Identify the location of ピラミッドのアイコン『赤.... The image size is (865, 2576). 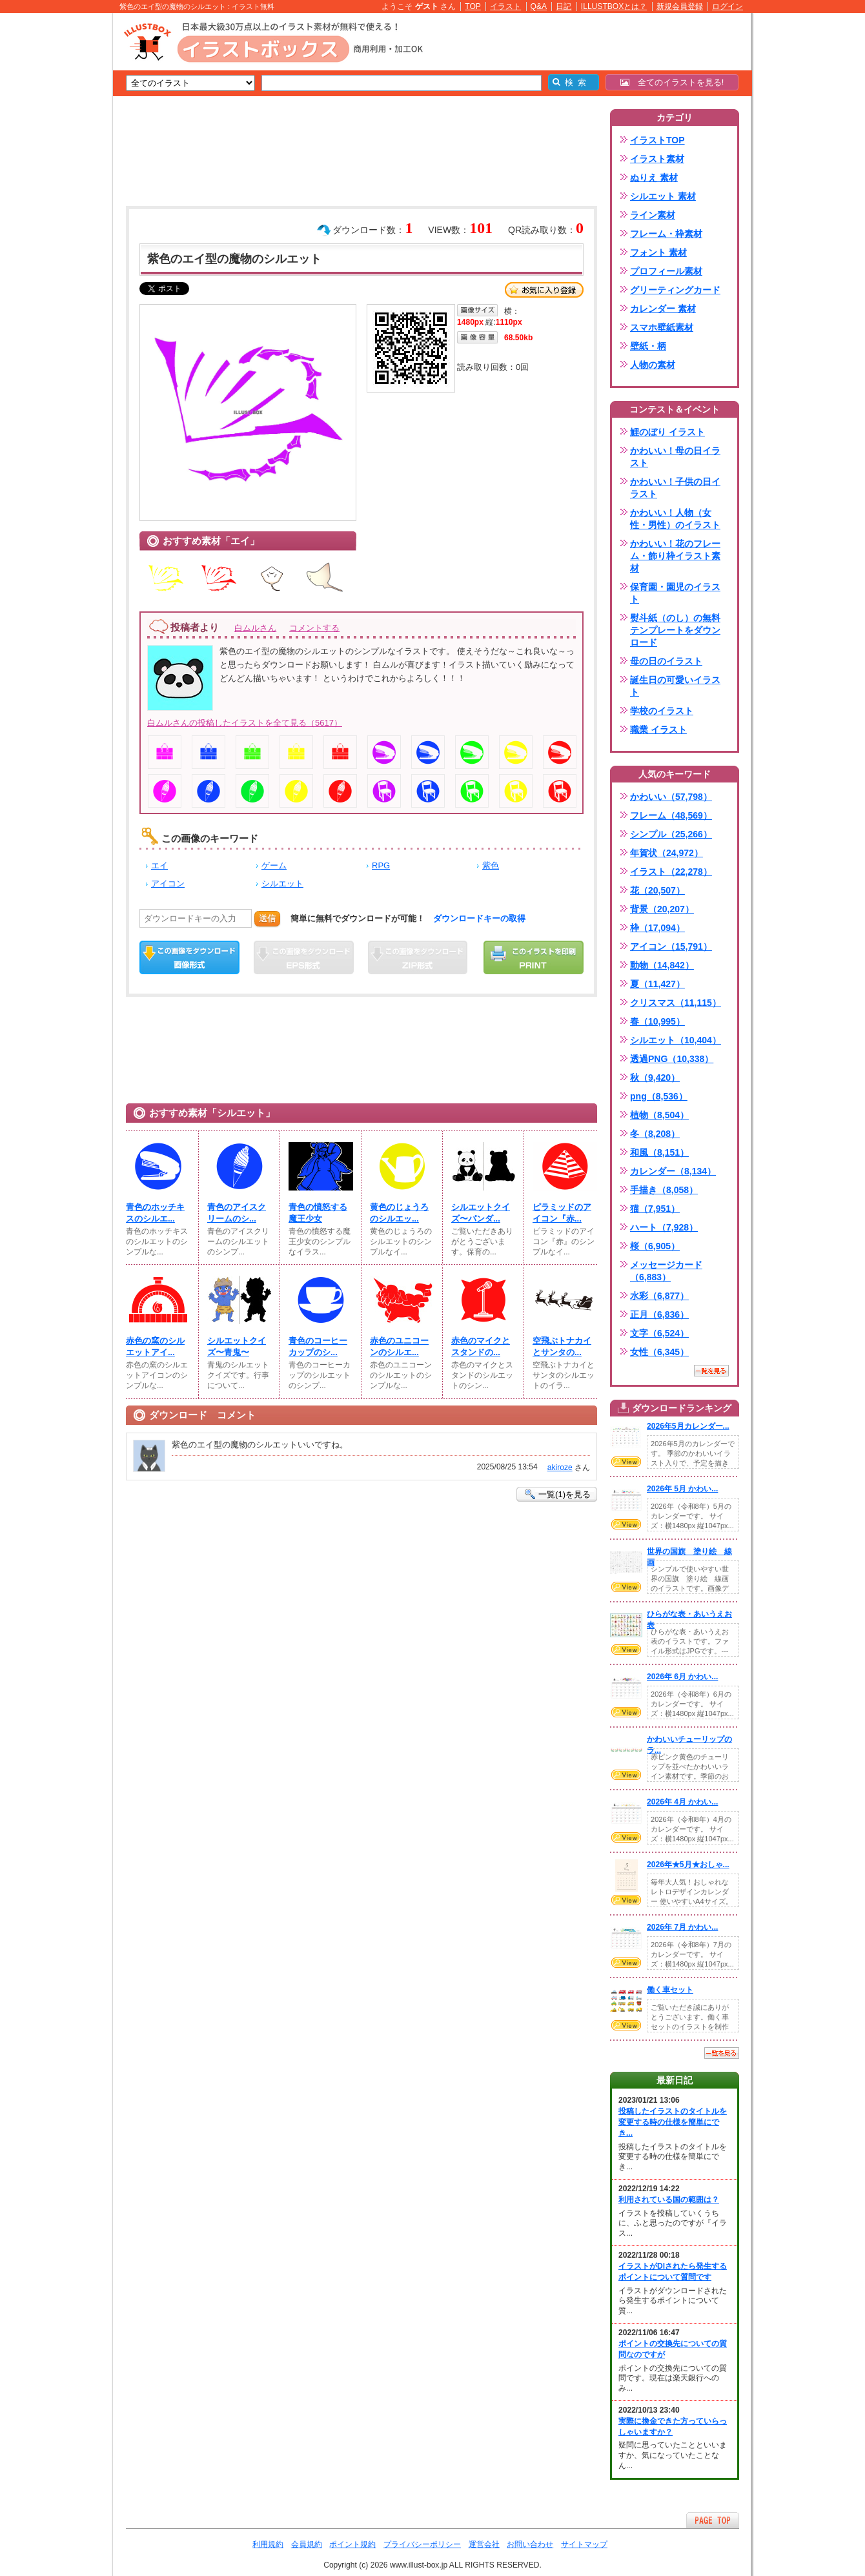
(562, 1212).